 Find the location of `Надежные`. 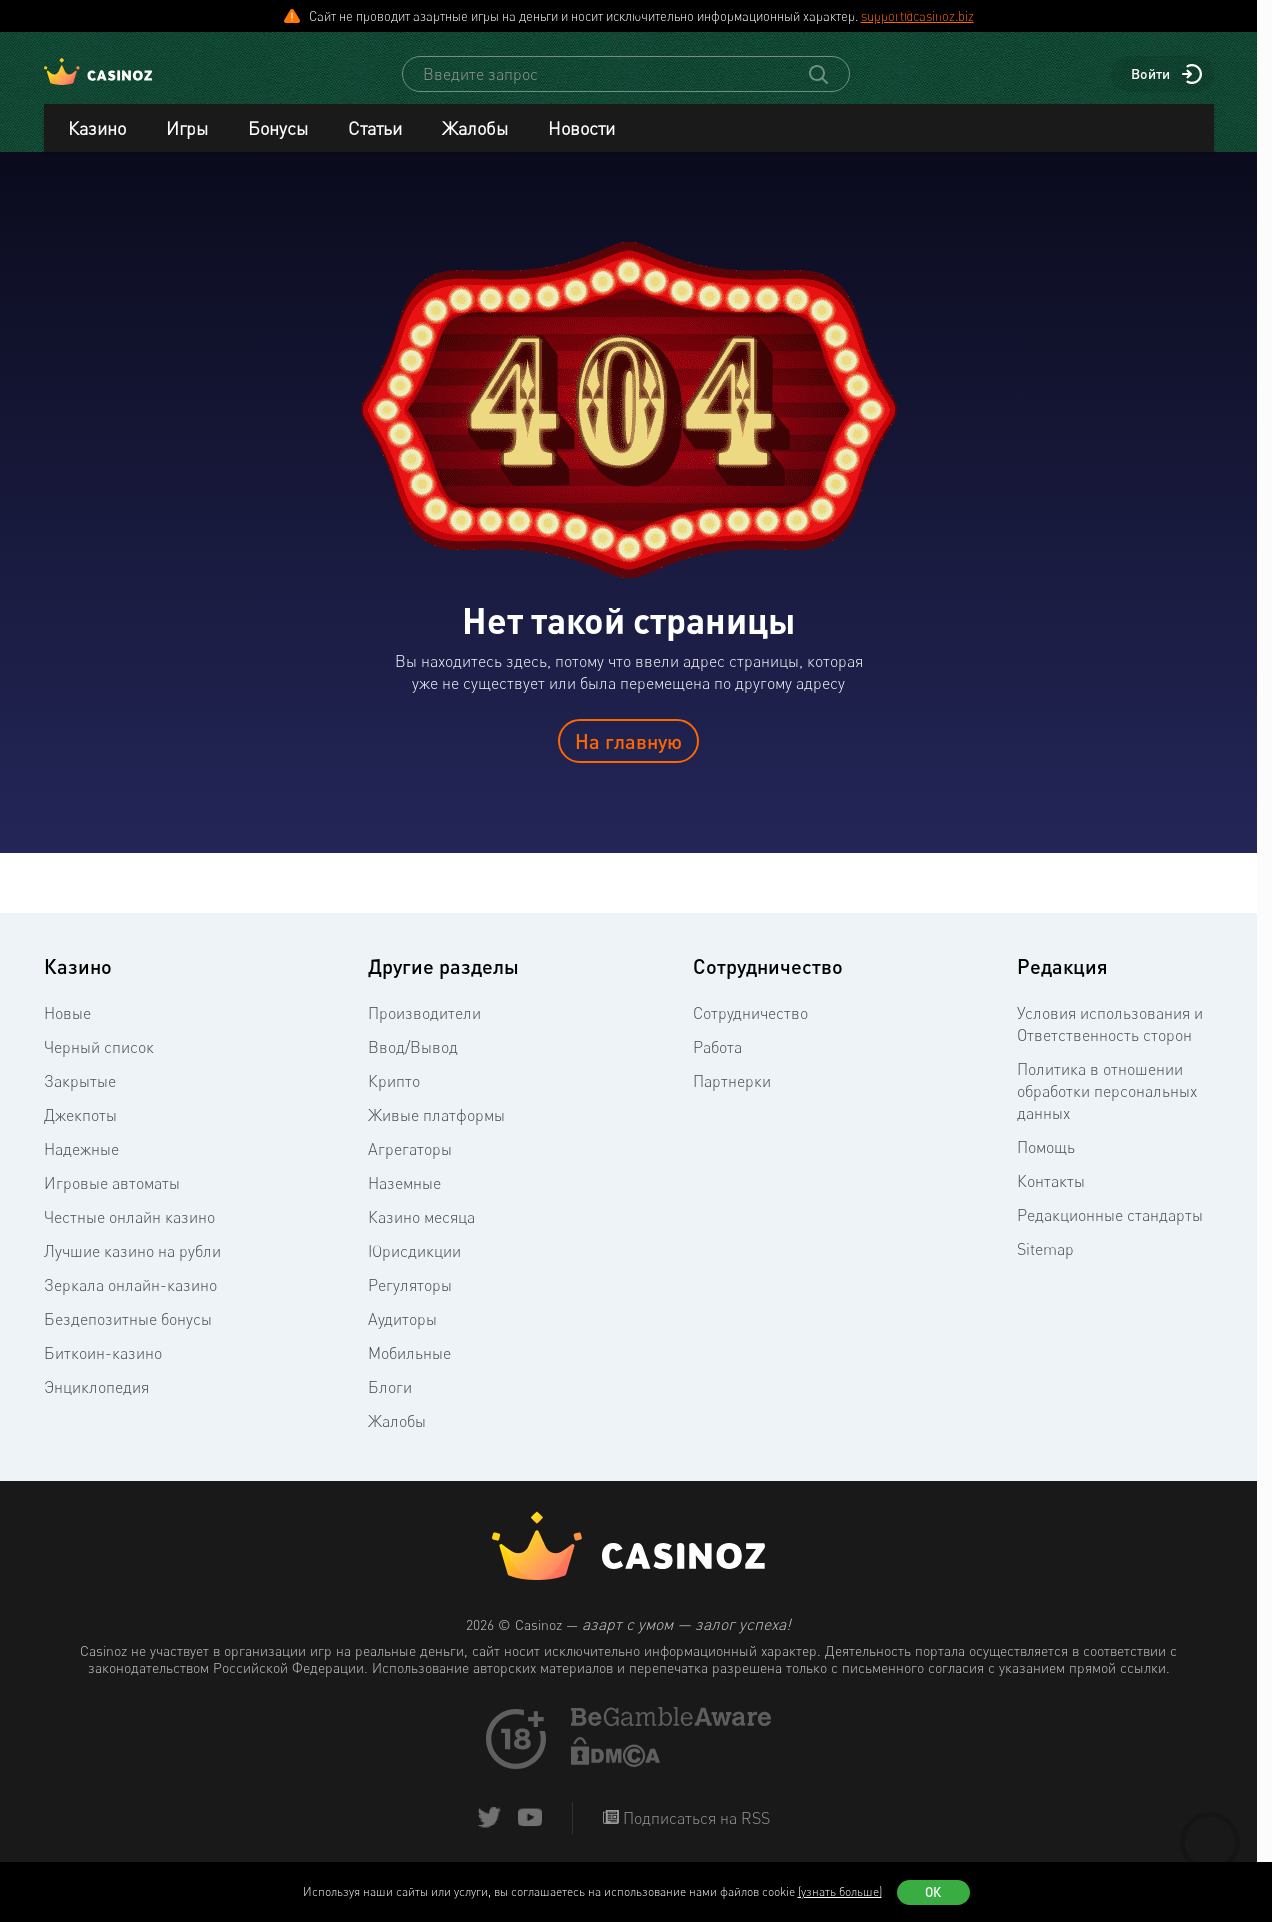

Надежные is located at coordinates (81, 1167).